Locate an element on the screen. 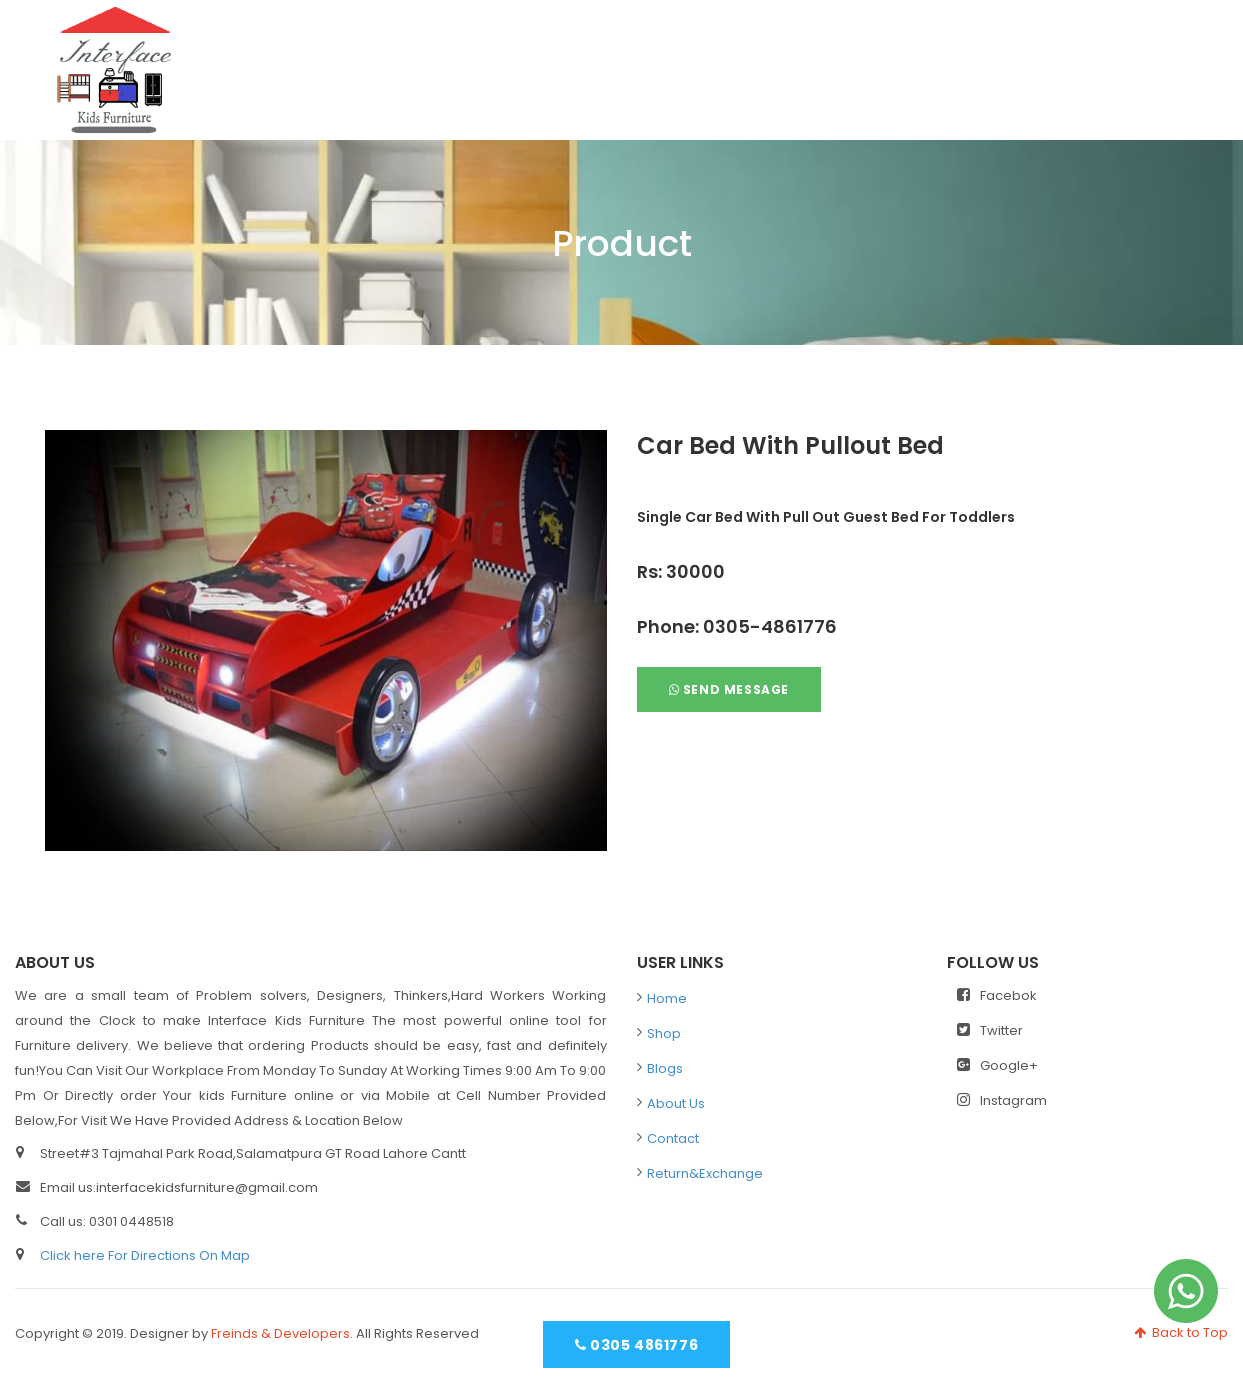 This screenshot has height=1378, width=1243. 0305 4861776 is located at coordinates (636, 1345).